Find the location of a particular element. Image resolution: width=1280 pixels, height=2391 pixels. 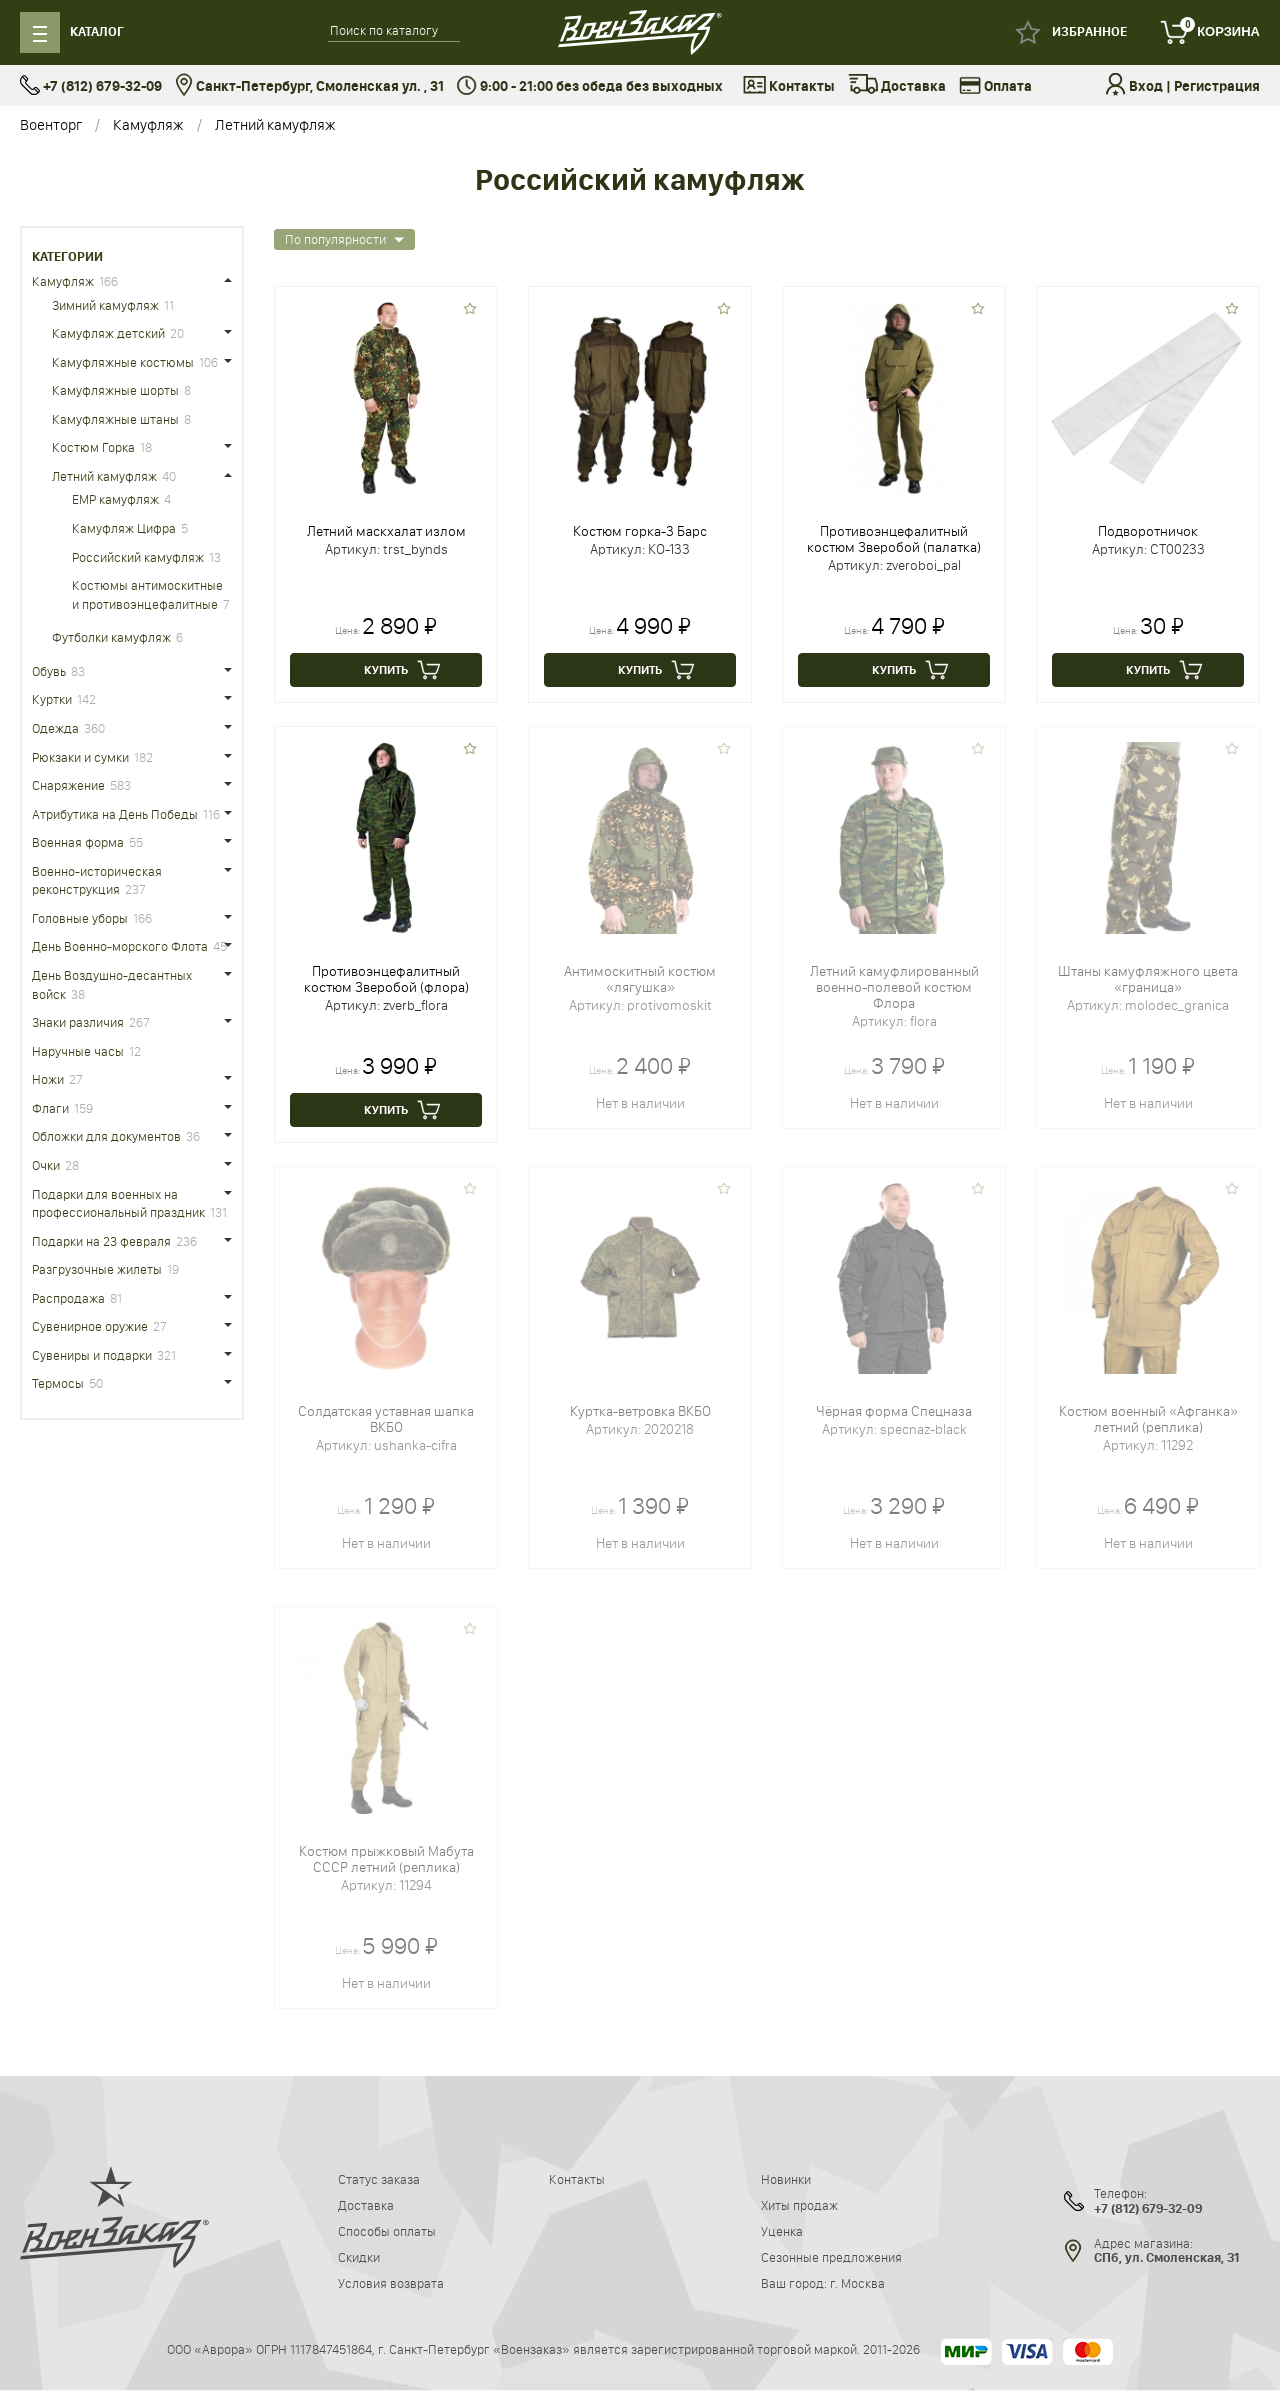

Военторг is located at coordinates (51, 124).